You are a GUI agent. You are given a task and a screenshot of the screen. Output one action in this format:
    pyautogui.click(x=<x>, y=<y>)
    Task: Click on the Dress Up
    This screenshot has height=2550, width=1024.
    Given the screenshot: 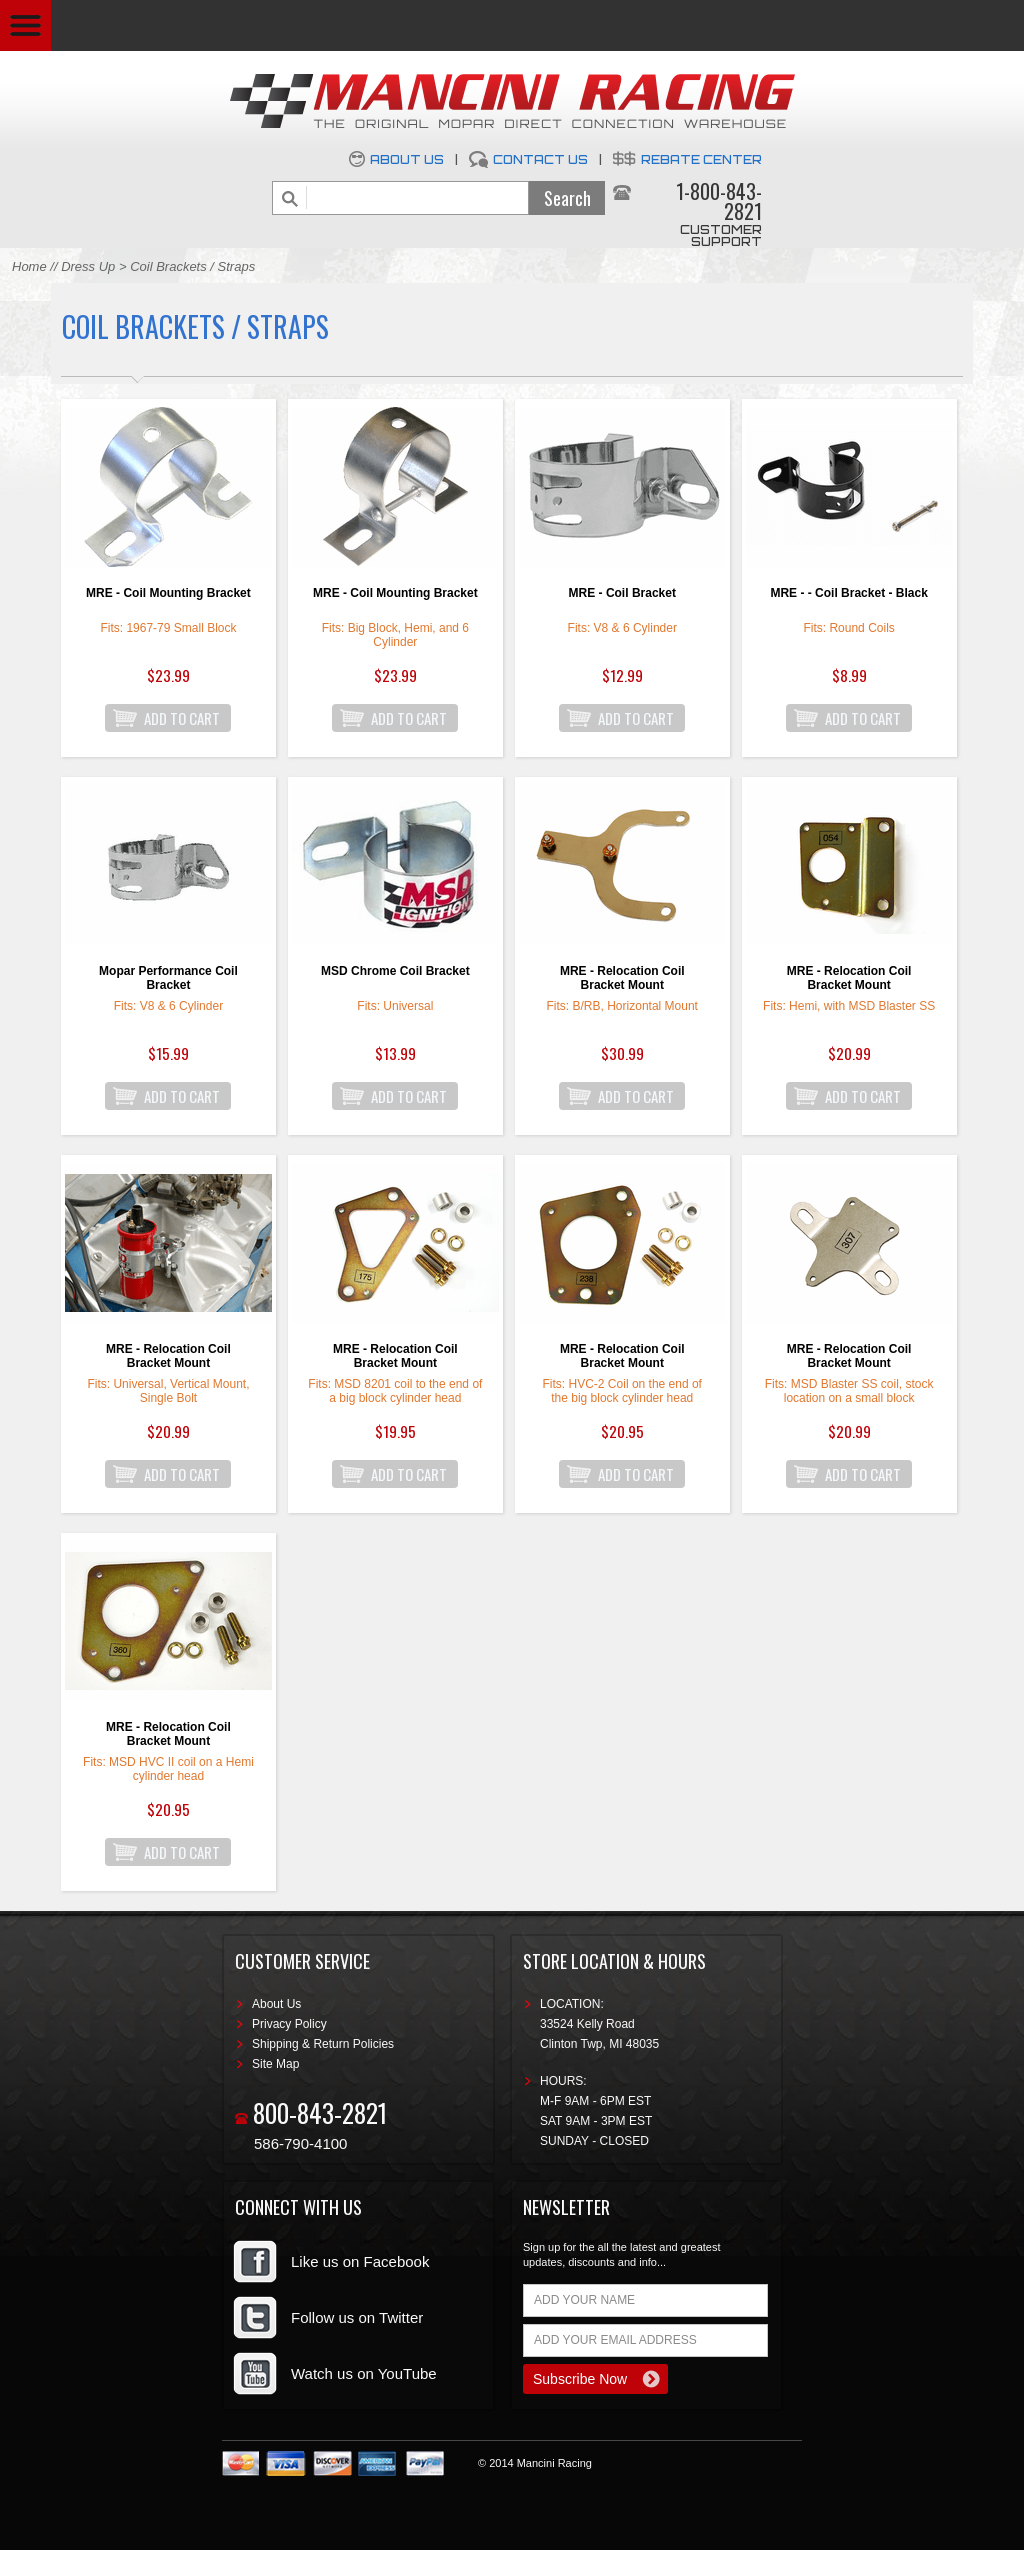 What is the action you would take?
    pyautogui.click(x=88, y=266)
    